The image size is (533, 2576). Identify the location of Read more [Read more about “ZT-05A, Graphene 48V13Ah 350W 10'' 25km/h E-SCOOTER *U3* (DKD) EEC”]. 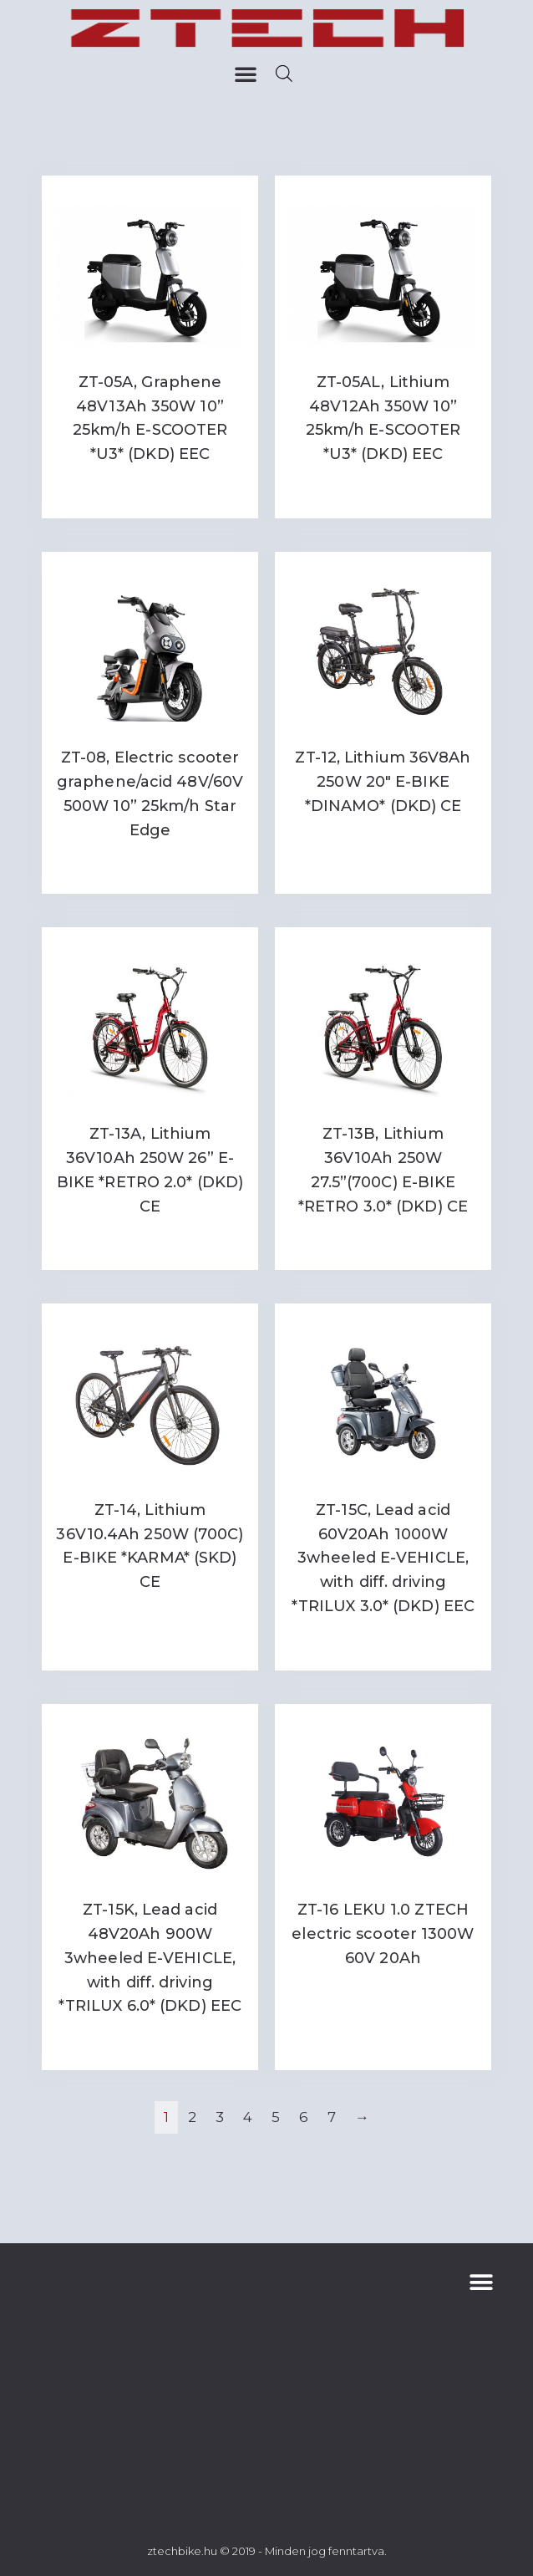
(150, 489).